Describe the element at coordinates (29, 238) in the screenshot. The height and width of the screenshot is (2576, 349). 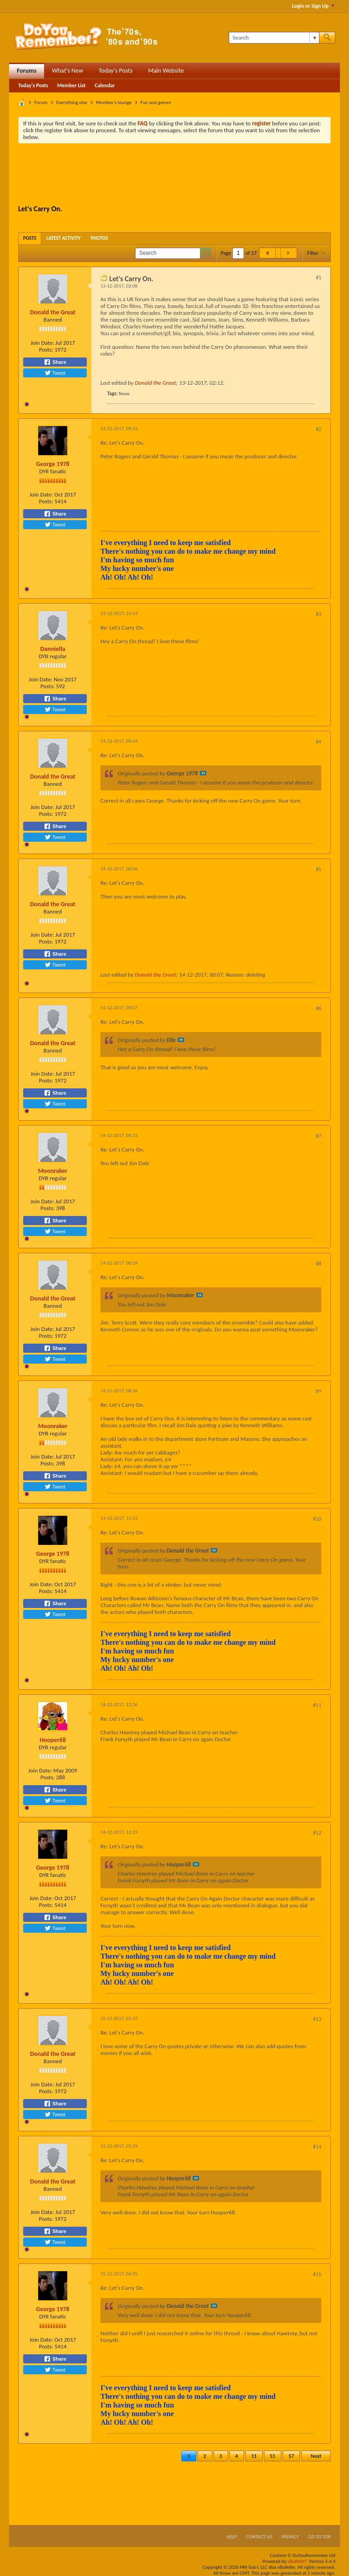
I see `[tab]` at that location.